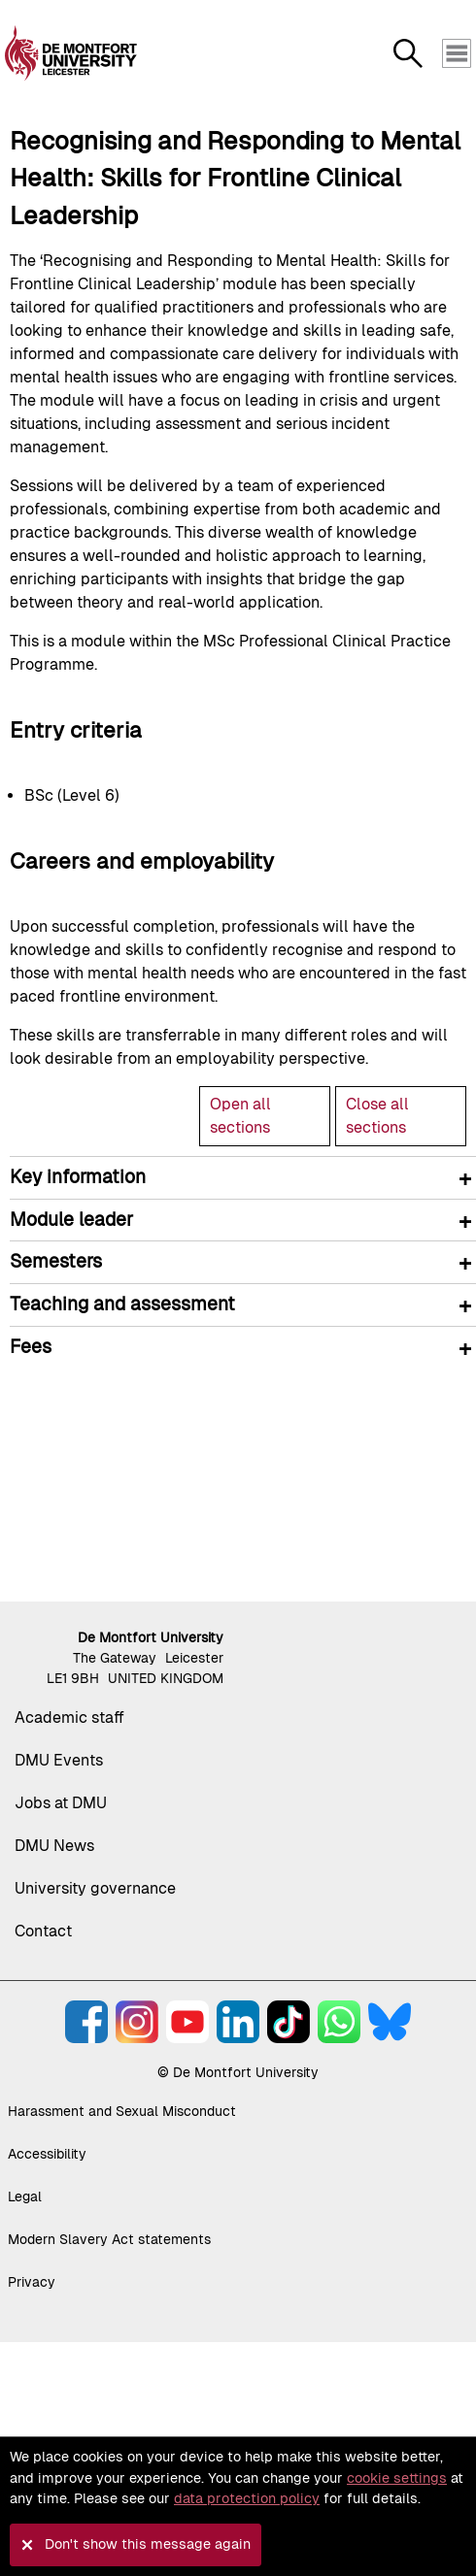 This screenshot has height=2576, width=476. Describe the element at coordinates (47, 2154) in the screenshot. I see `Accessibility` at that location.